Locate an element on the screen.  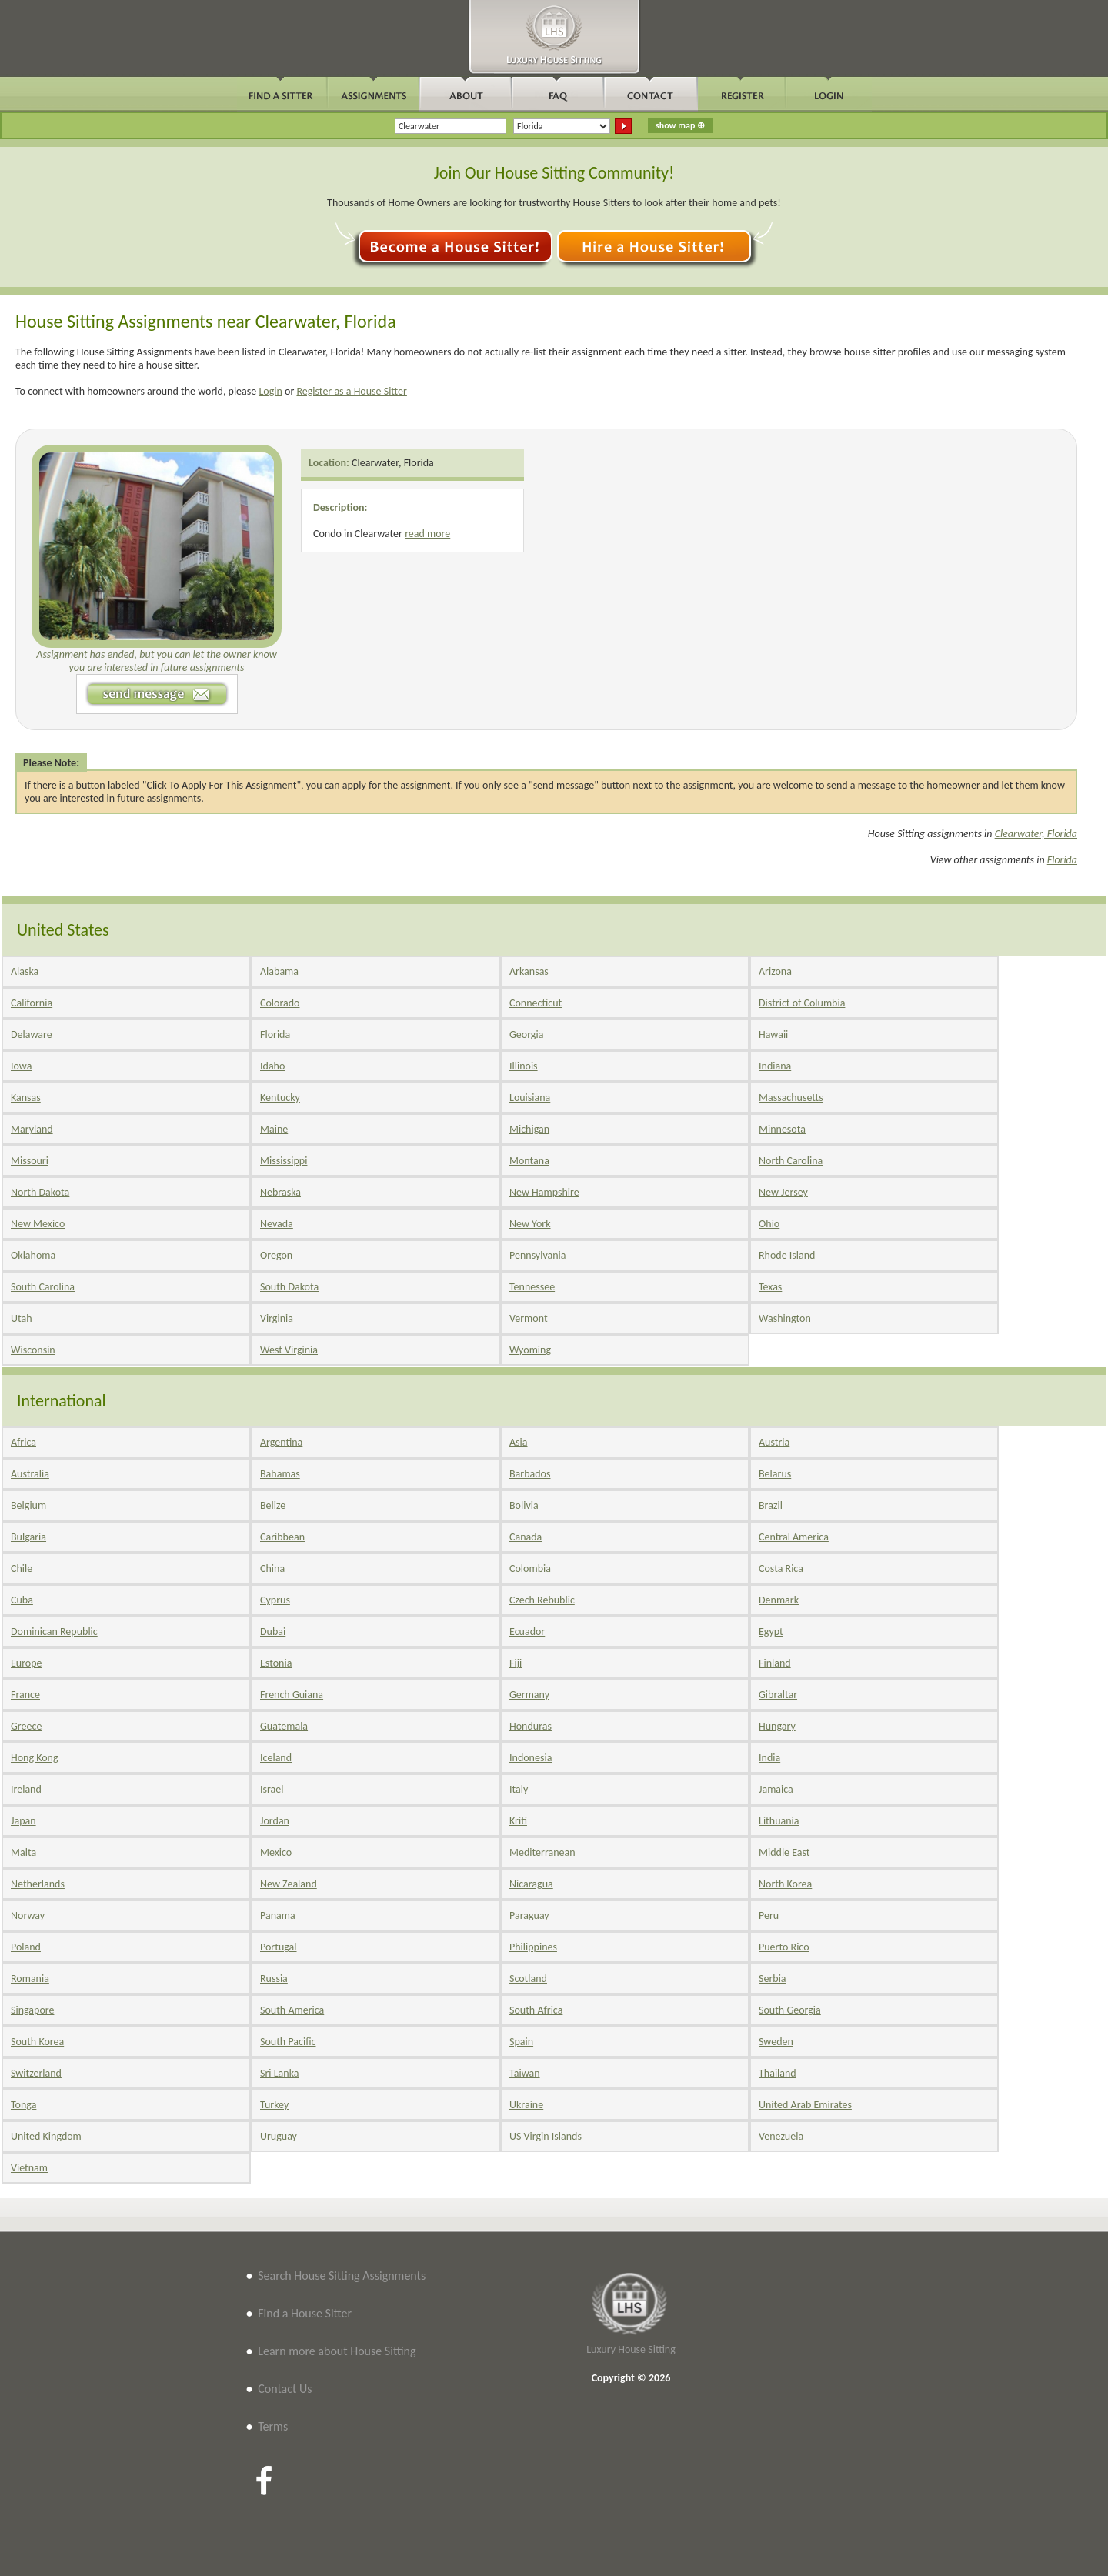
Asia is located at coordinates (518, 1442).